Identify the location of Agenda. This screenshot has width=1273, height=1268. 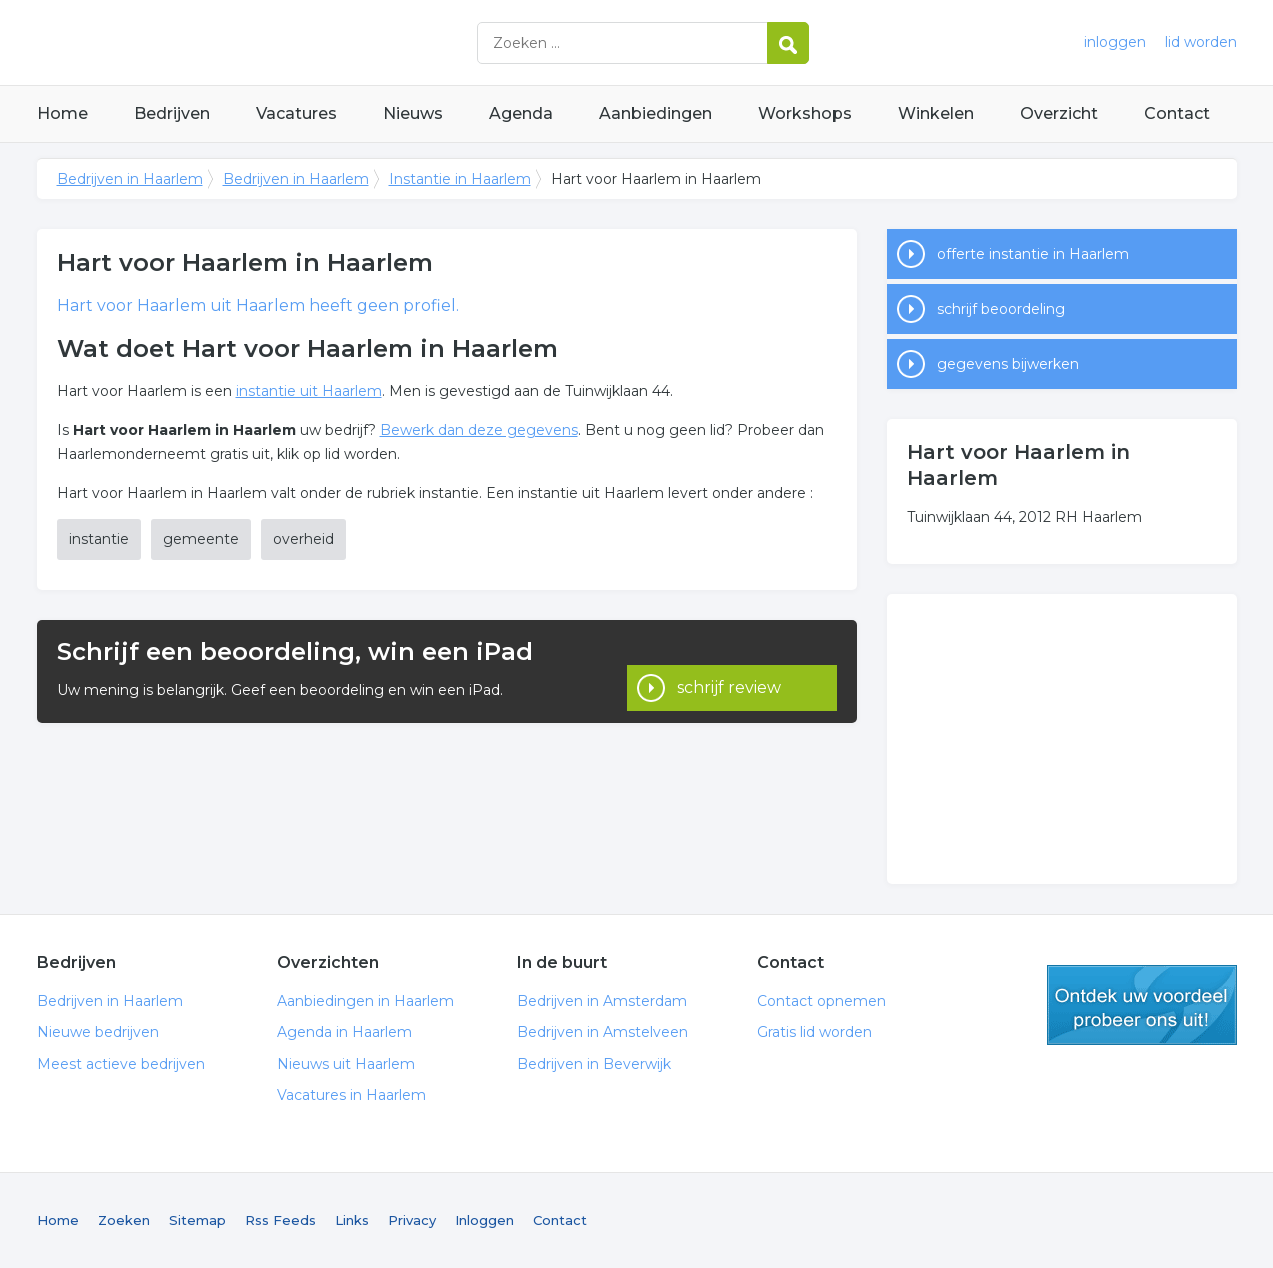
(521, 113).